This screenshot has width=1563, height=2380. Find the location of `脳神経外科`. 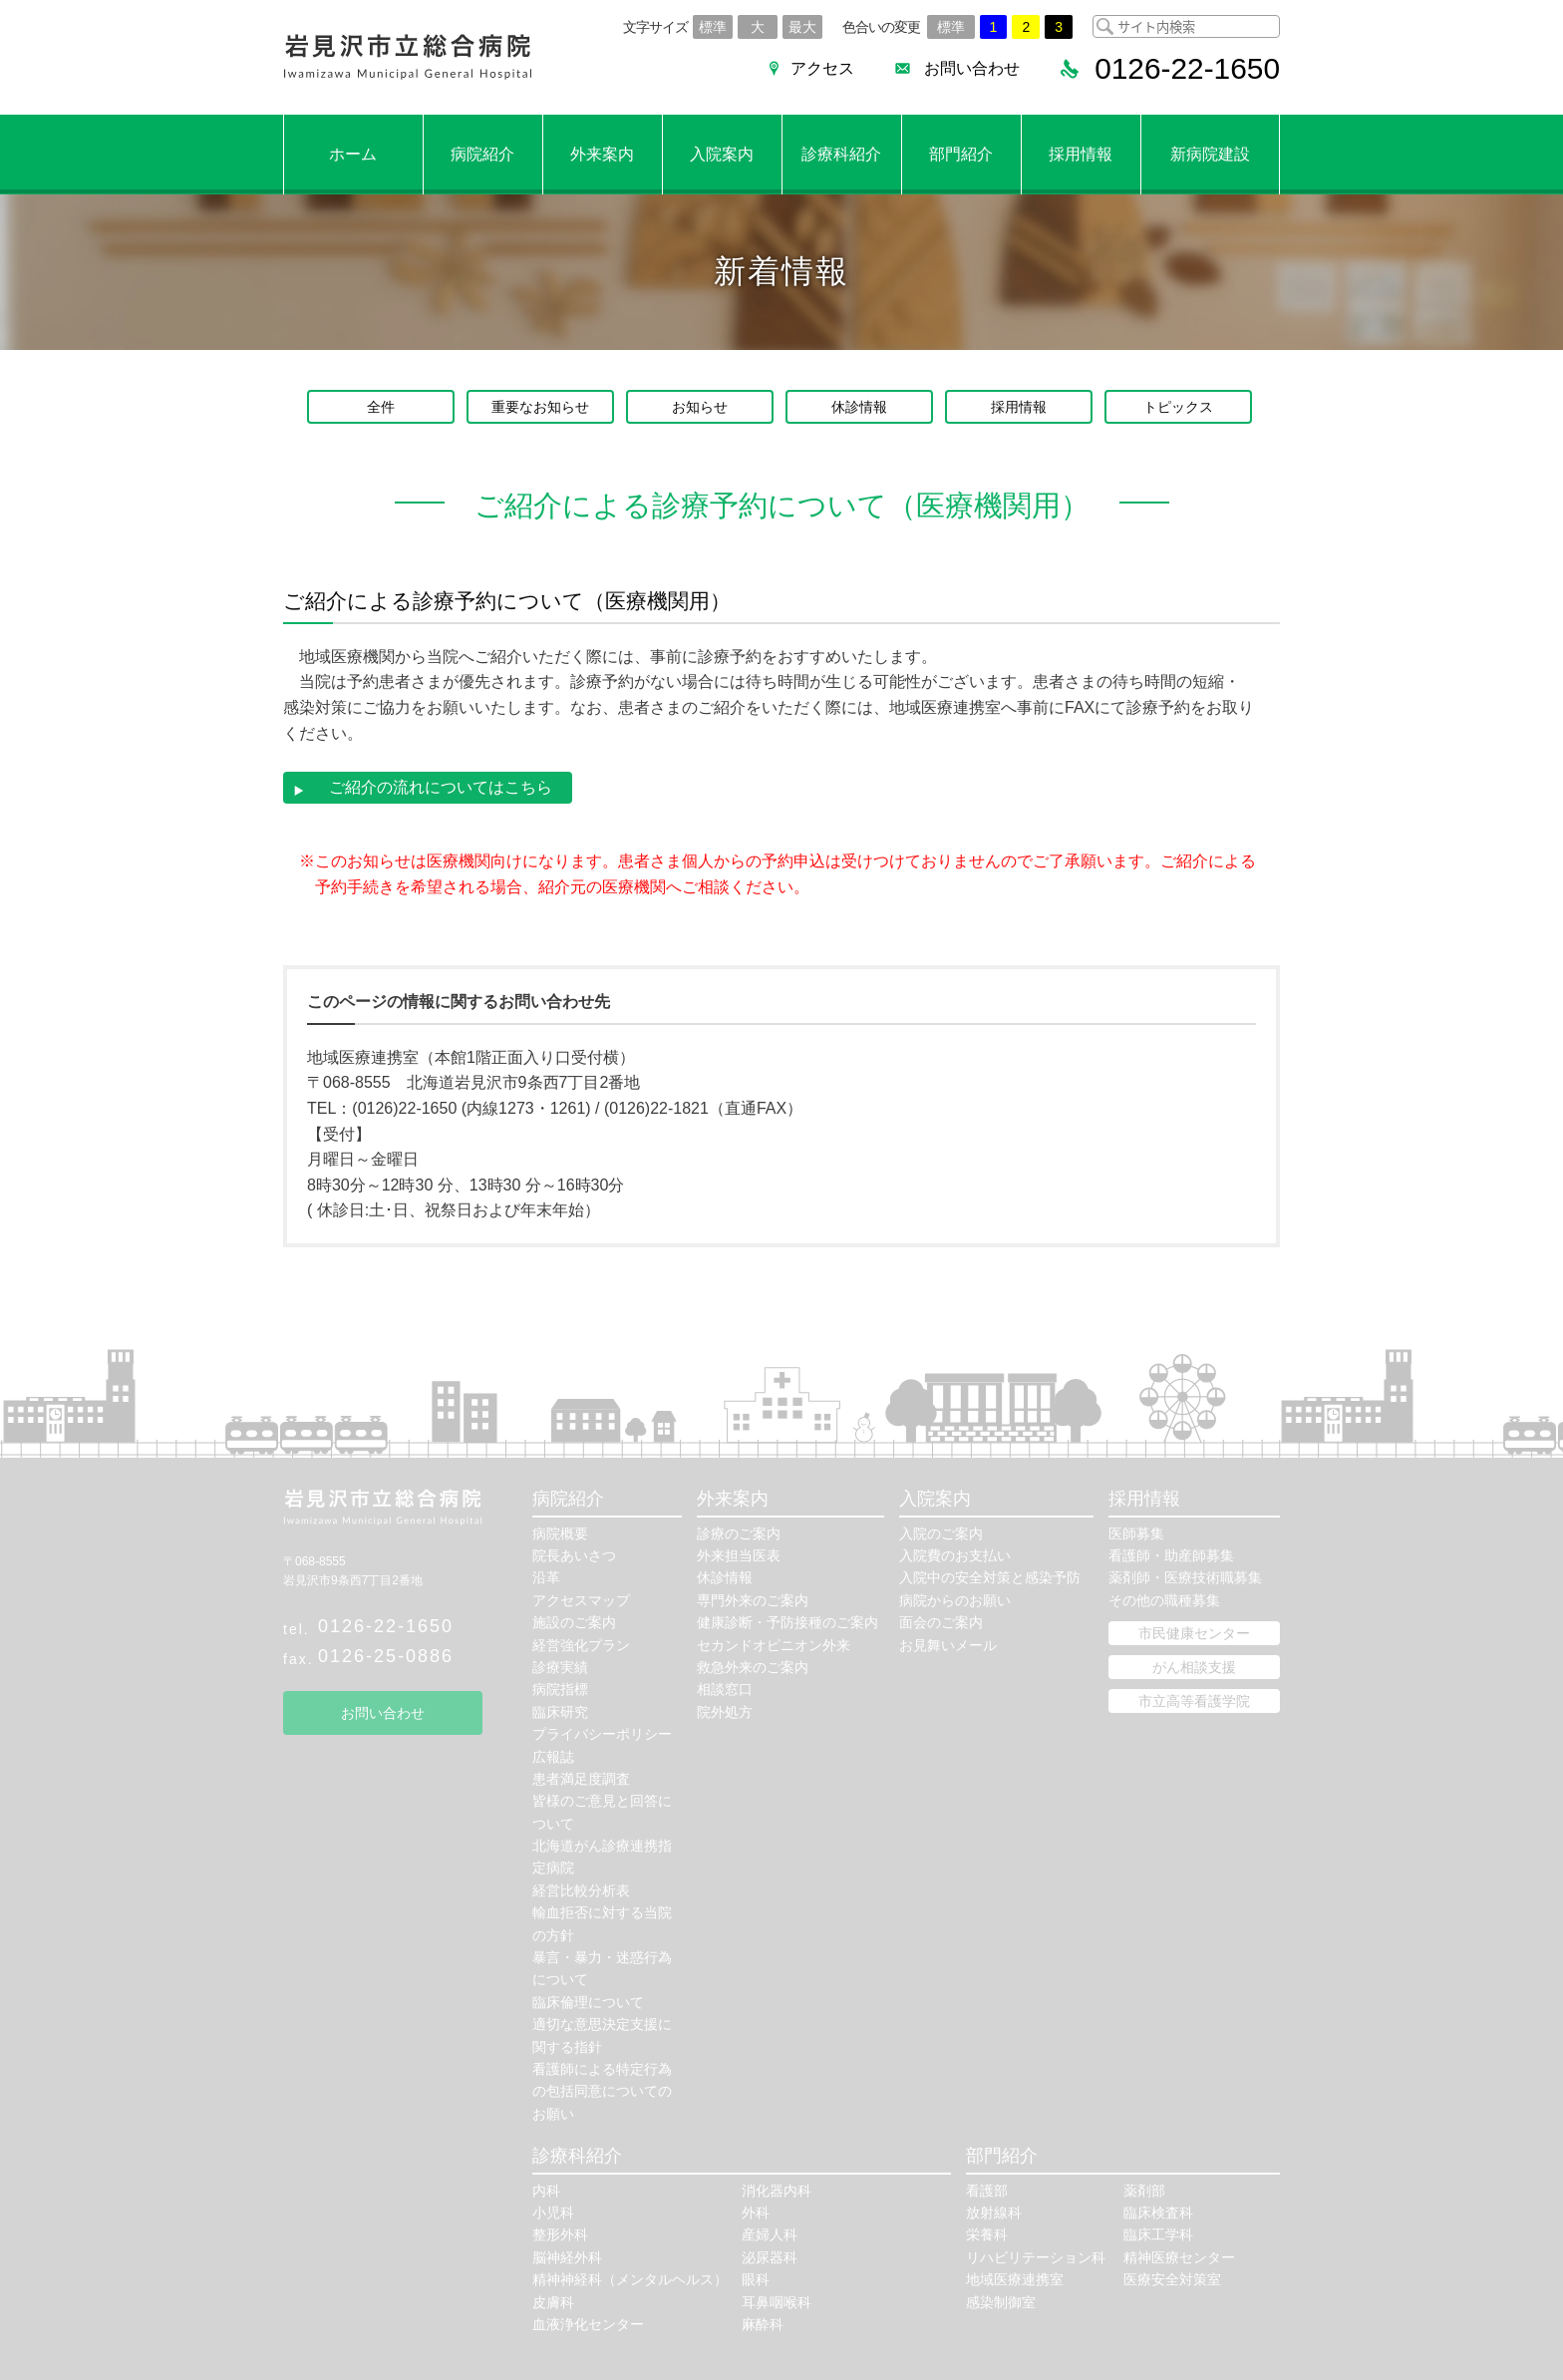

脳神経外科 is located at coordinates (567, 2256).